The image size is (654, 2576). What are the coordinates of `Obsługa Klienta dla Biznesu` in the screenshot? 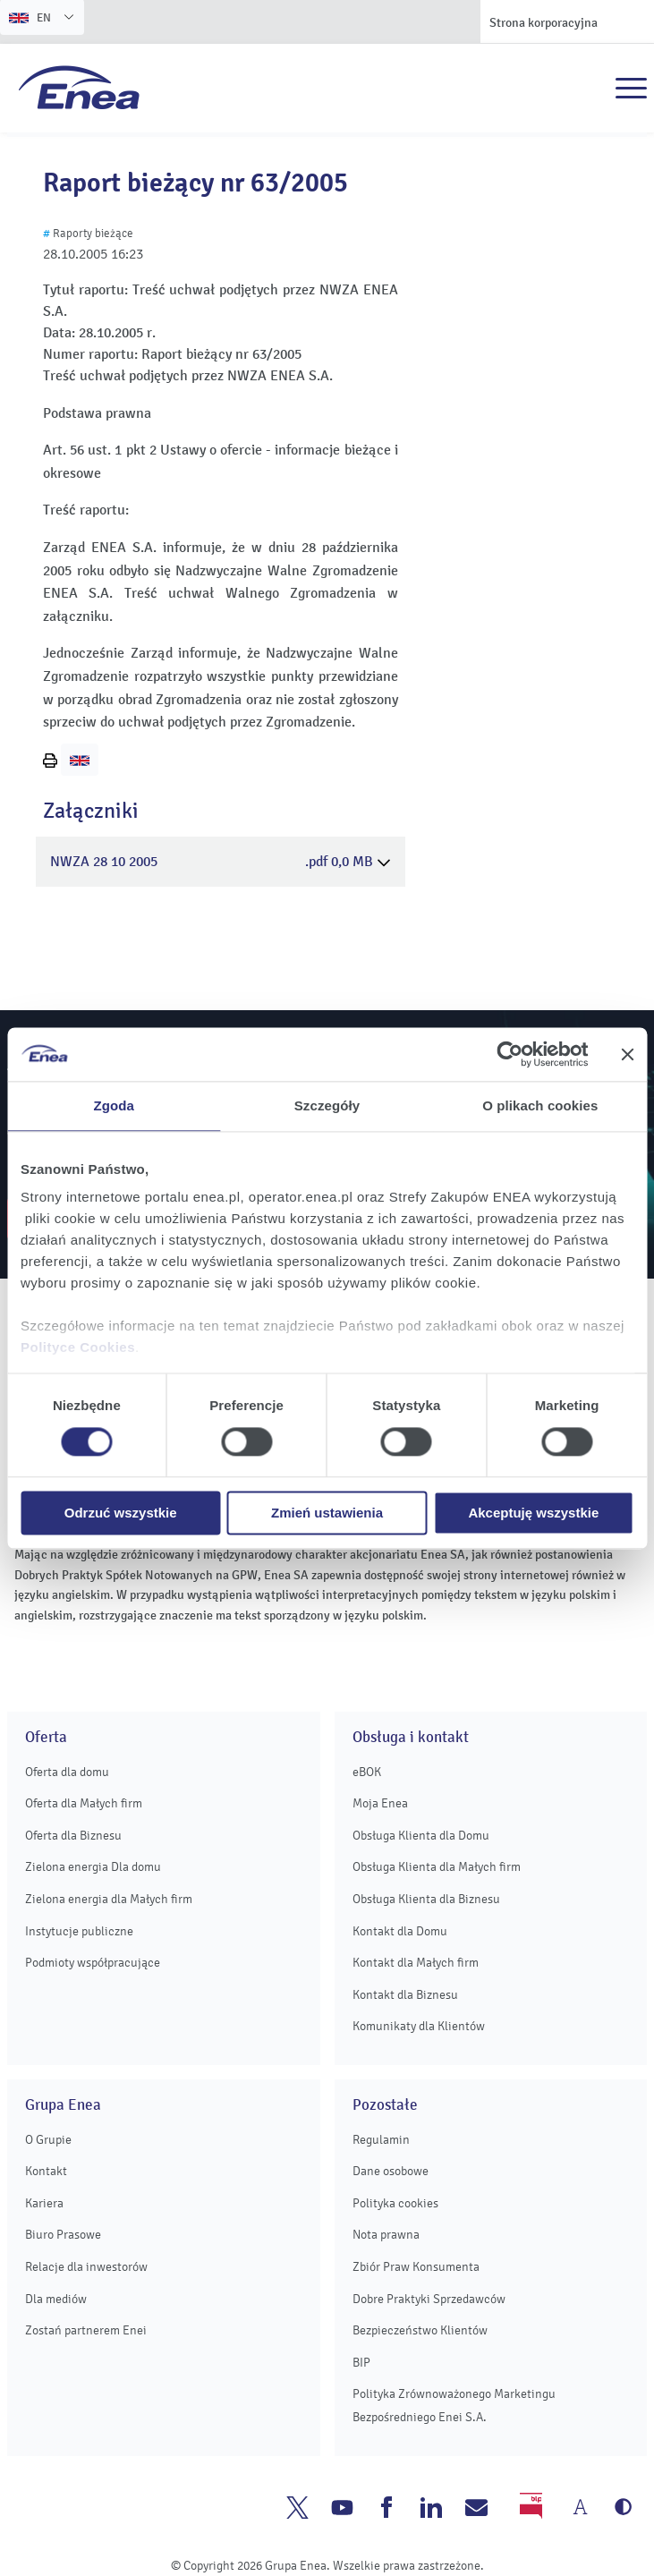 It's located at (426, 1899).